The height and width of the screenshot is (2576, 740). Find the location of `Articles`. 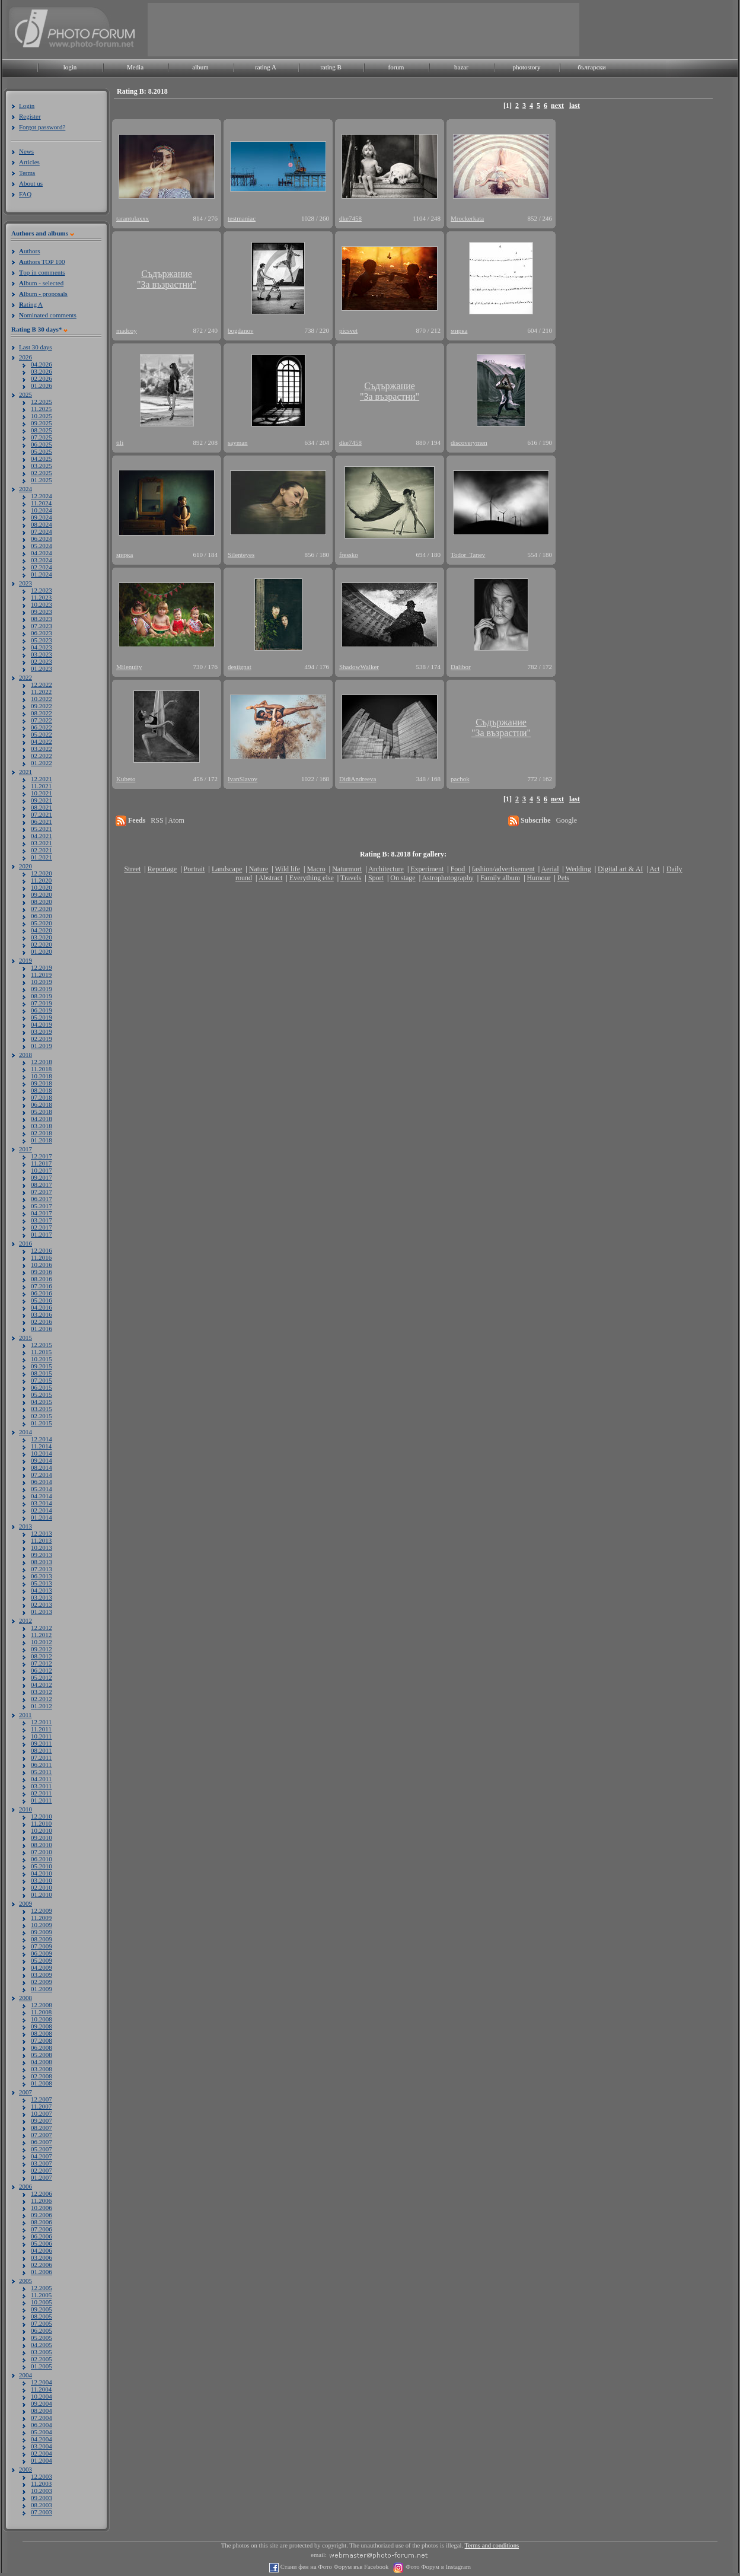

Articles is located at coordinates (29, 161).